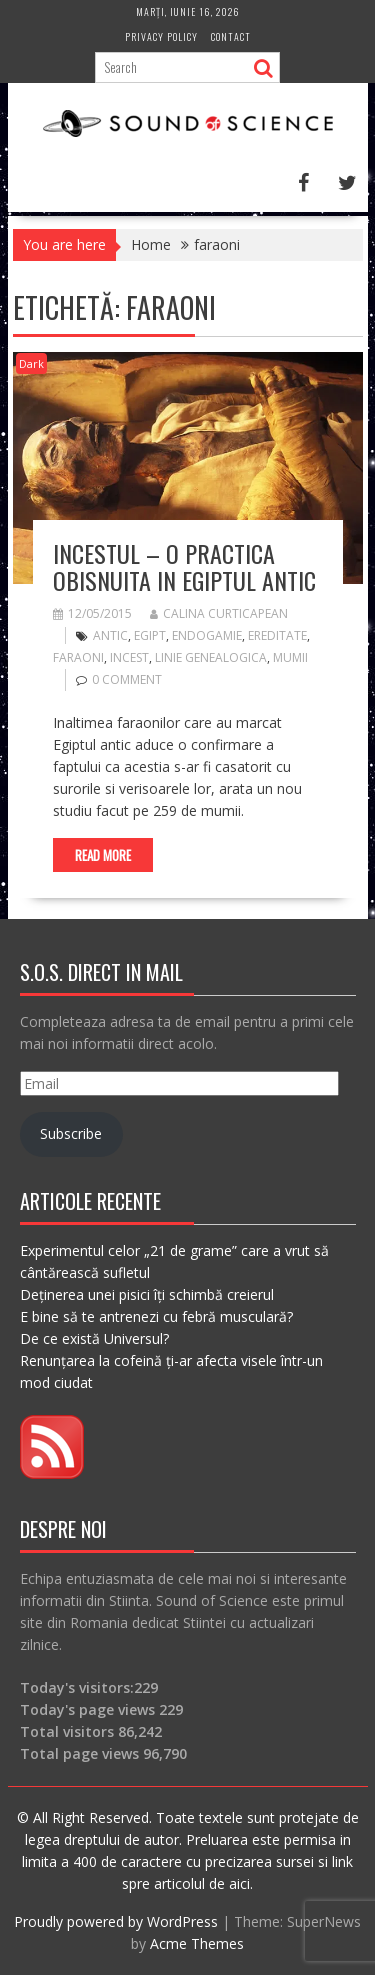  I want to click on egipt, so click(150, 635).